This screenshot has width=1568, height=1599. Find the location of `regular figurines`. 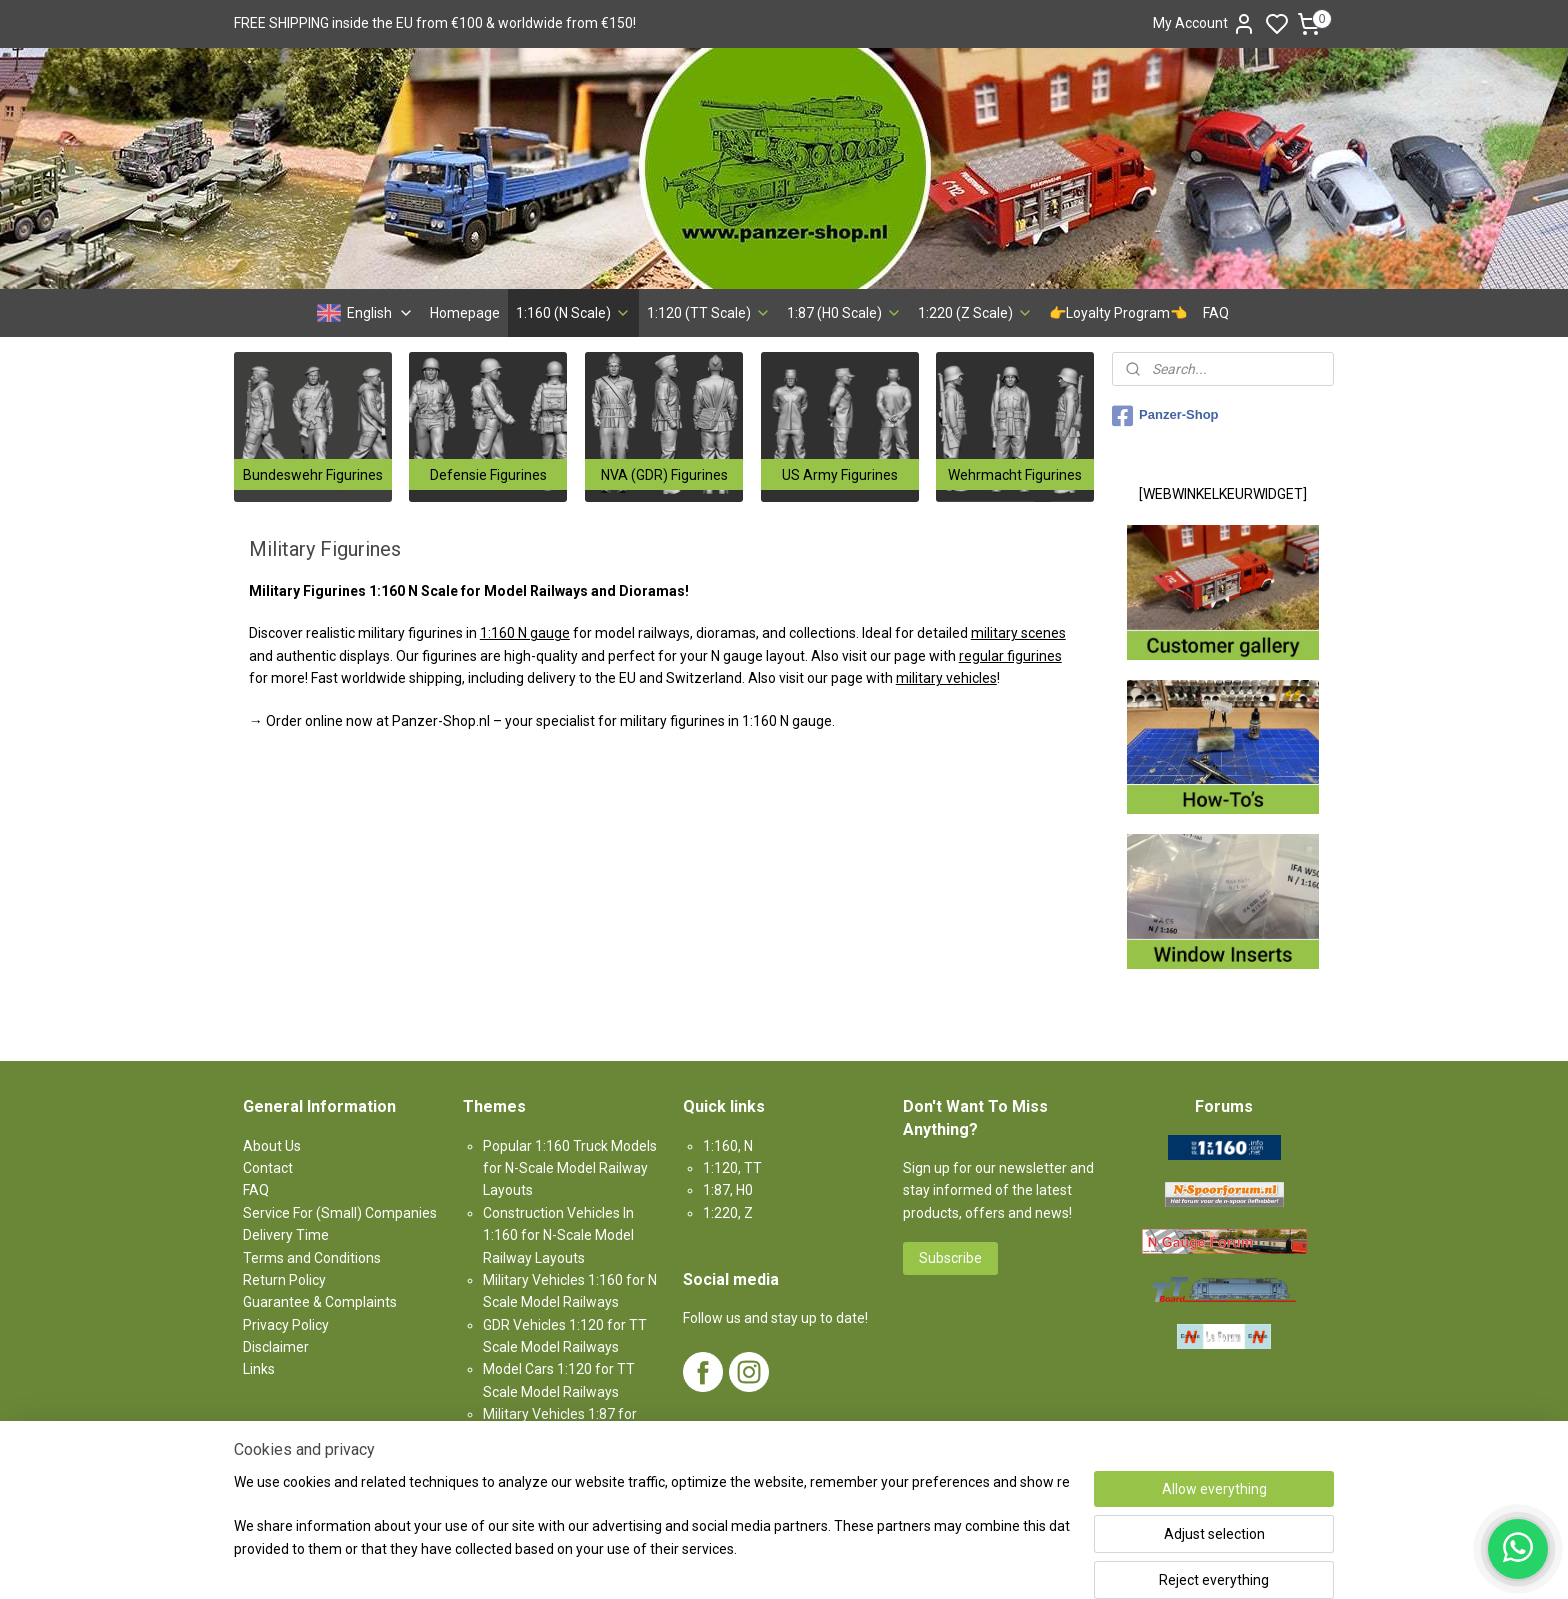

regular figurines is located at coordinates (1010, 656).